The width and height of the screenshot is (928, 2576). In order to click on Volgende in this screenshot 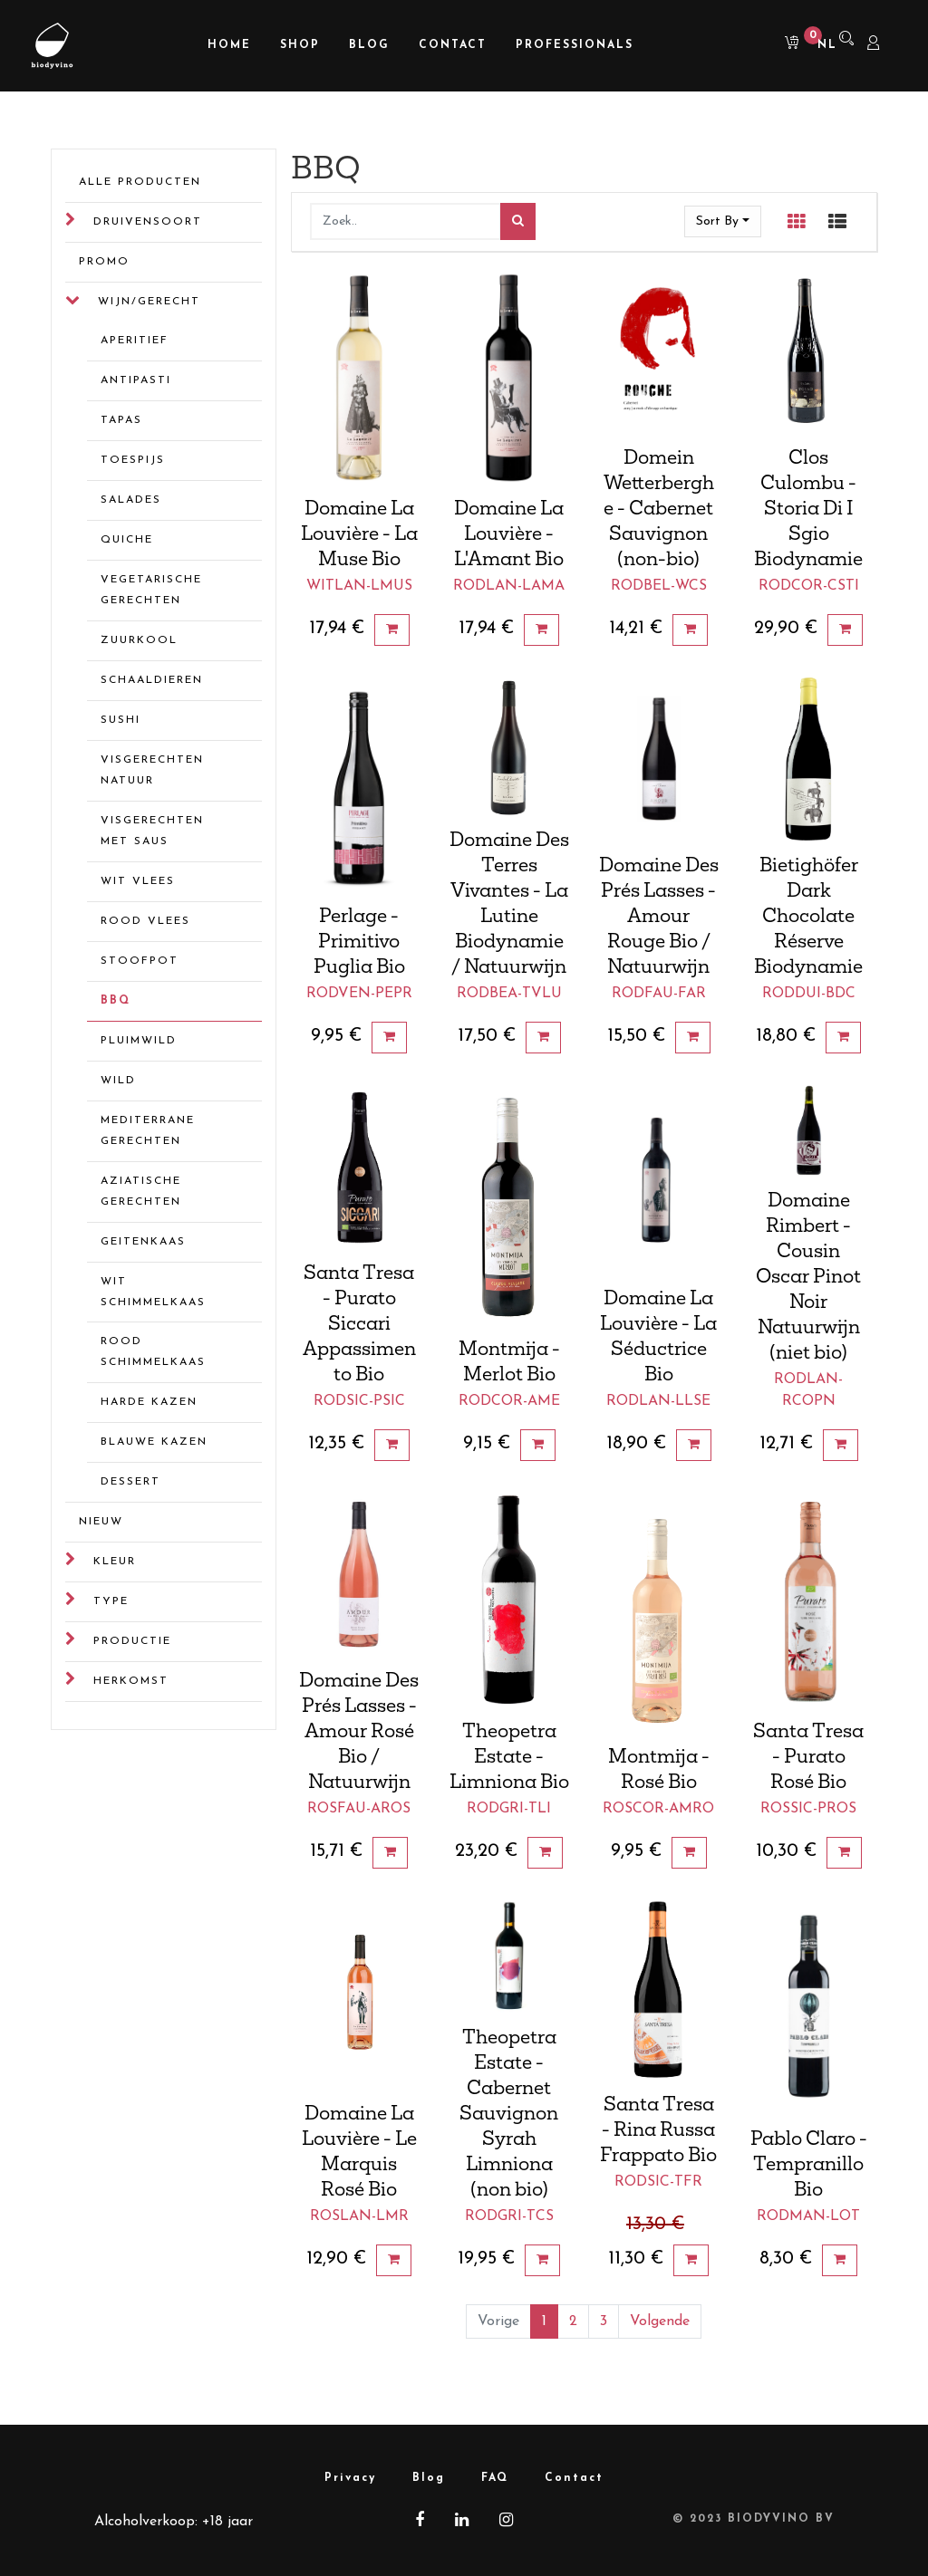, I will do `click(660, 2321)`.